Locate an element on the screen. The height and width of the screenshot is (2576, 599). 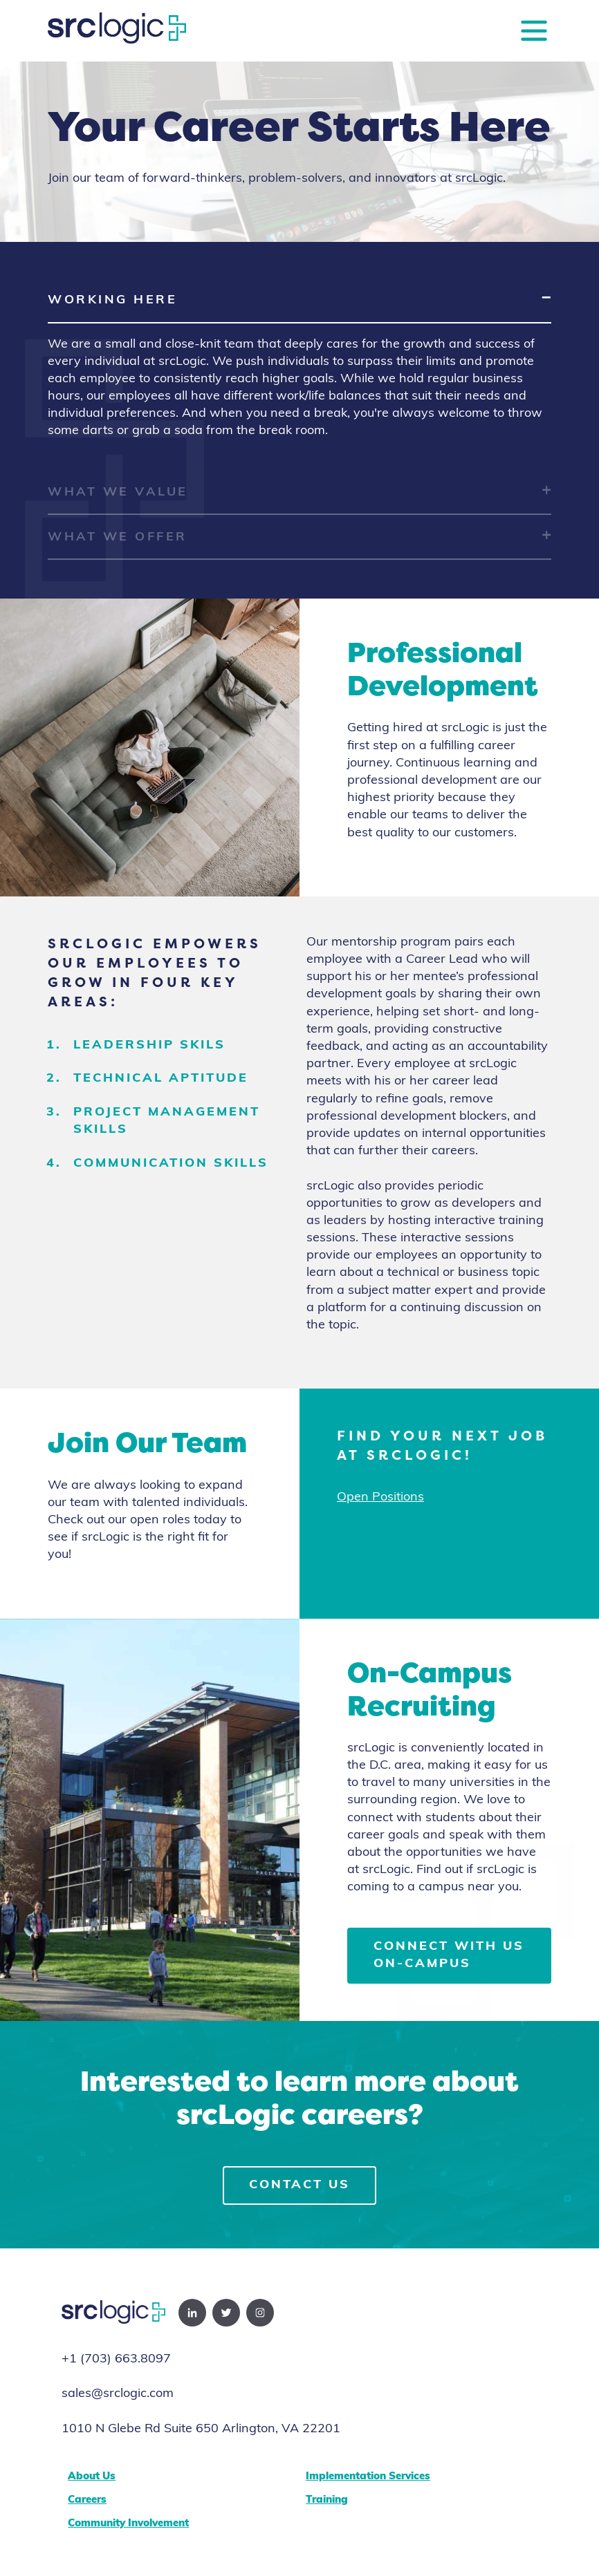
Training [menuitem] is located at coordinates (327, 2500).